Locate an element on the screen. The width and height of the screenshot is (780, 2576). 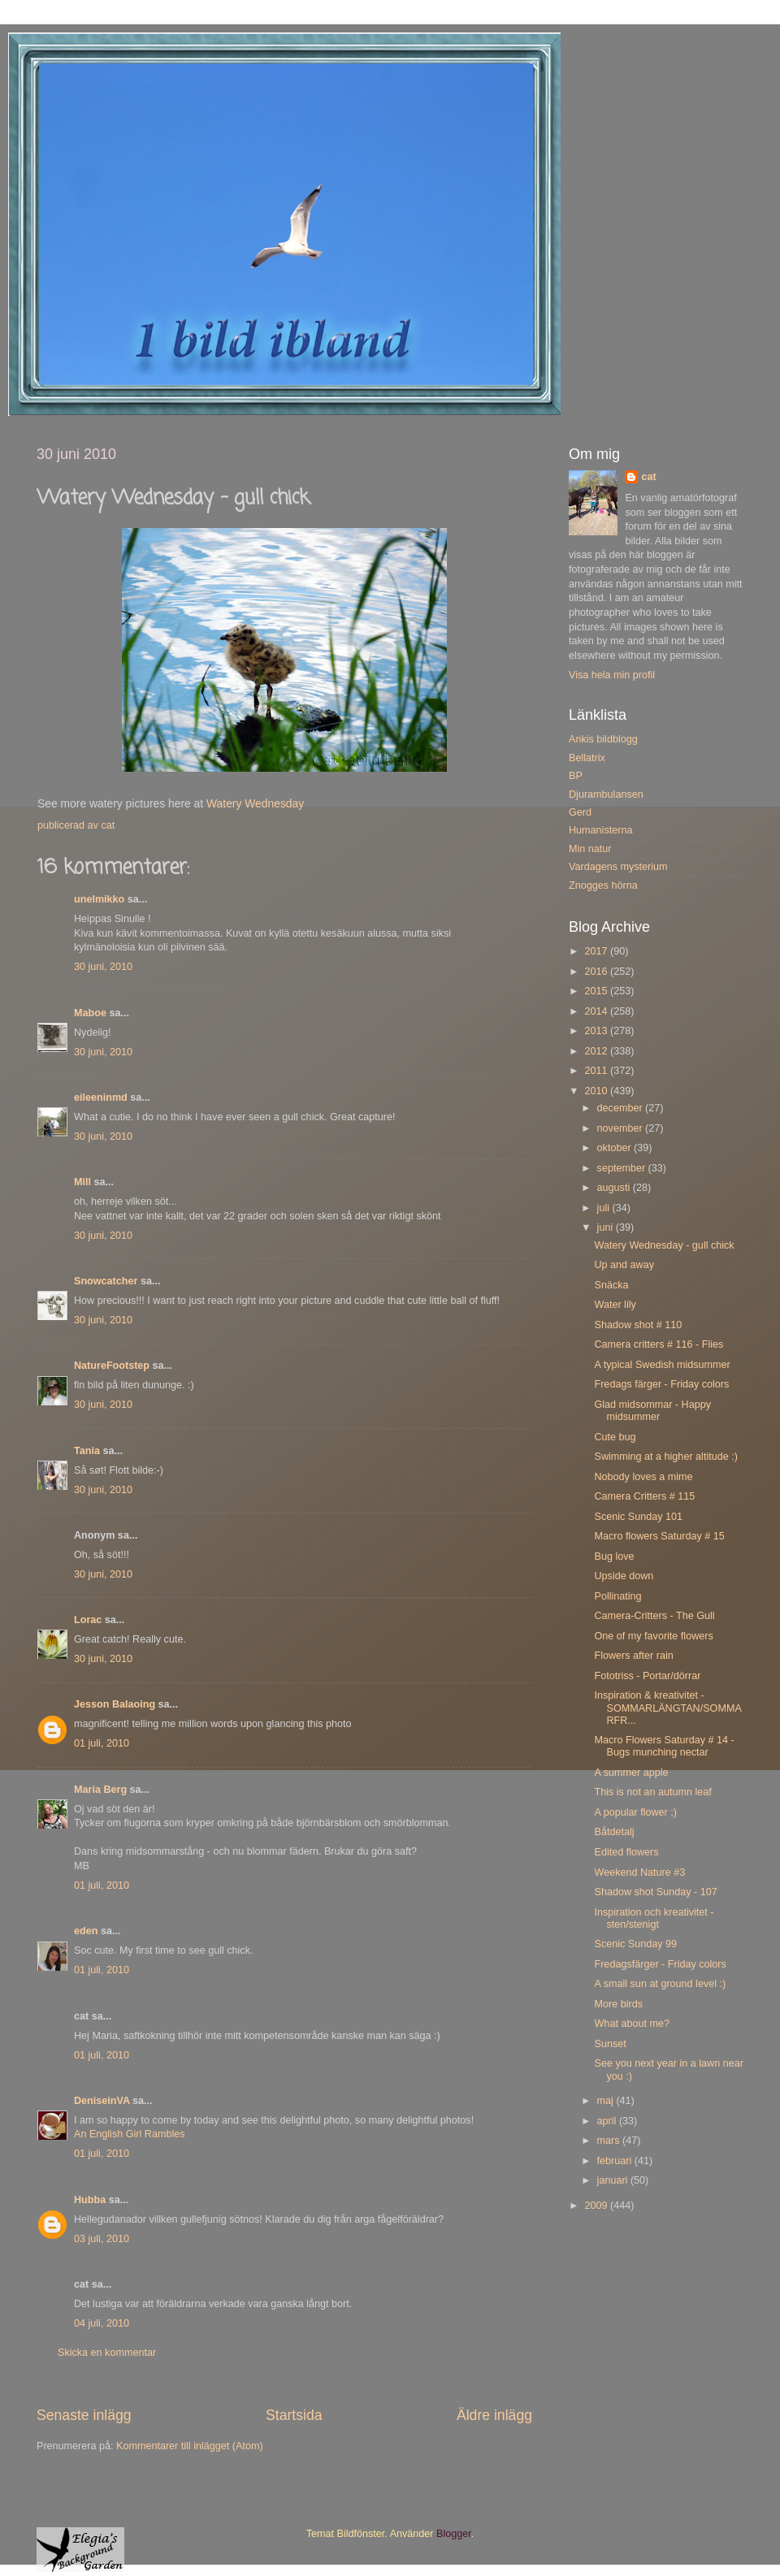
oktober is located at coordinates (616, 1148).